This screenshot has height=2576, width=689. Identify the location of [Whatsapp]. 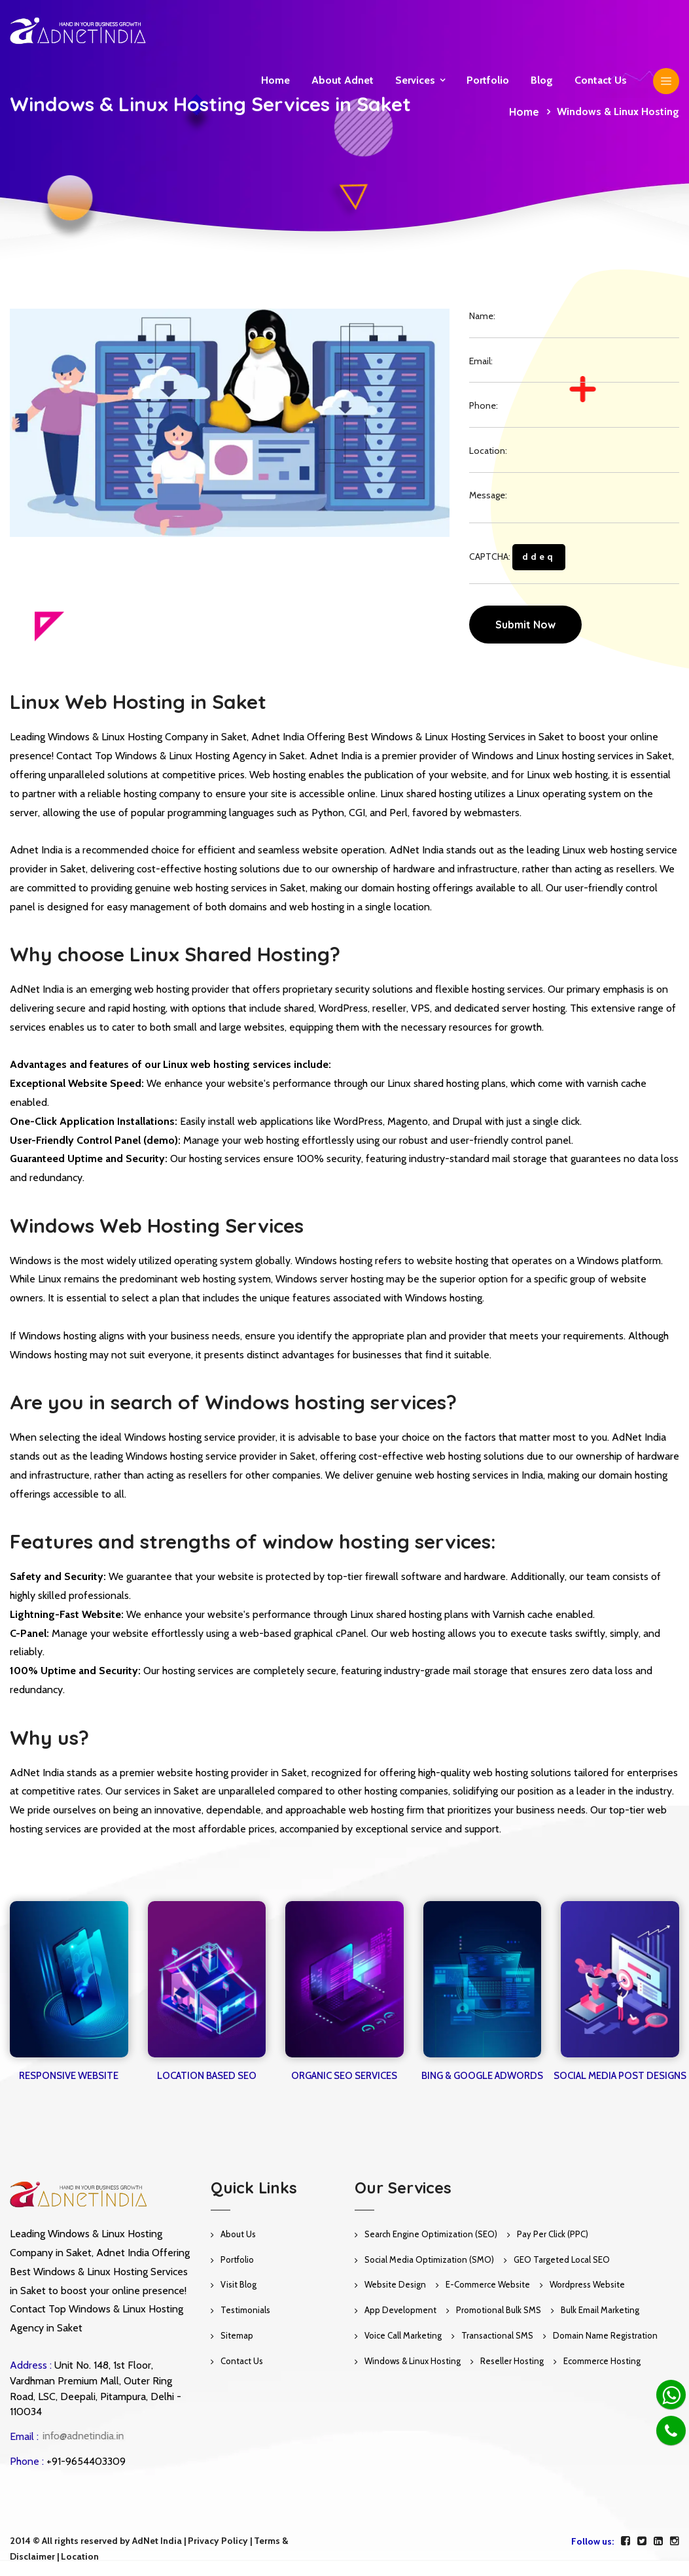
(671, 2394).